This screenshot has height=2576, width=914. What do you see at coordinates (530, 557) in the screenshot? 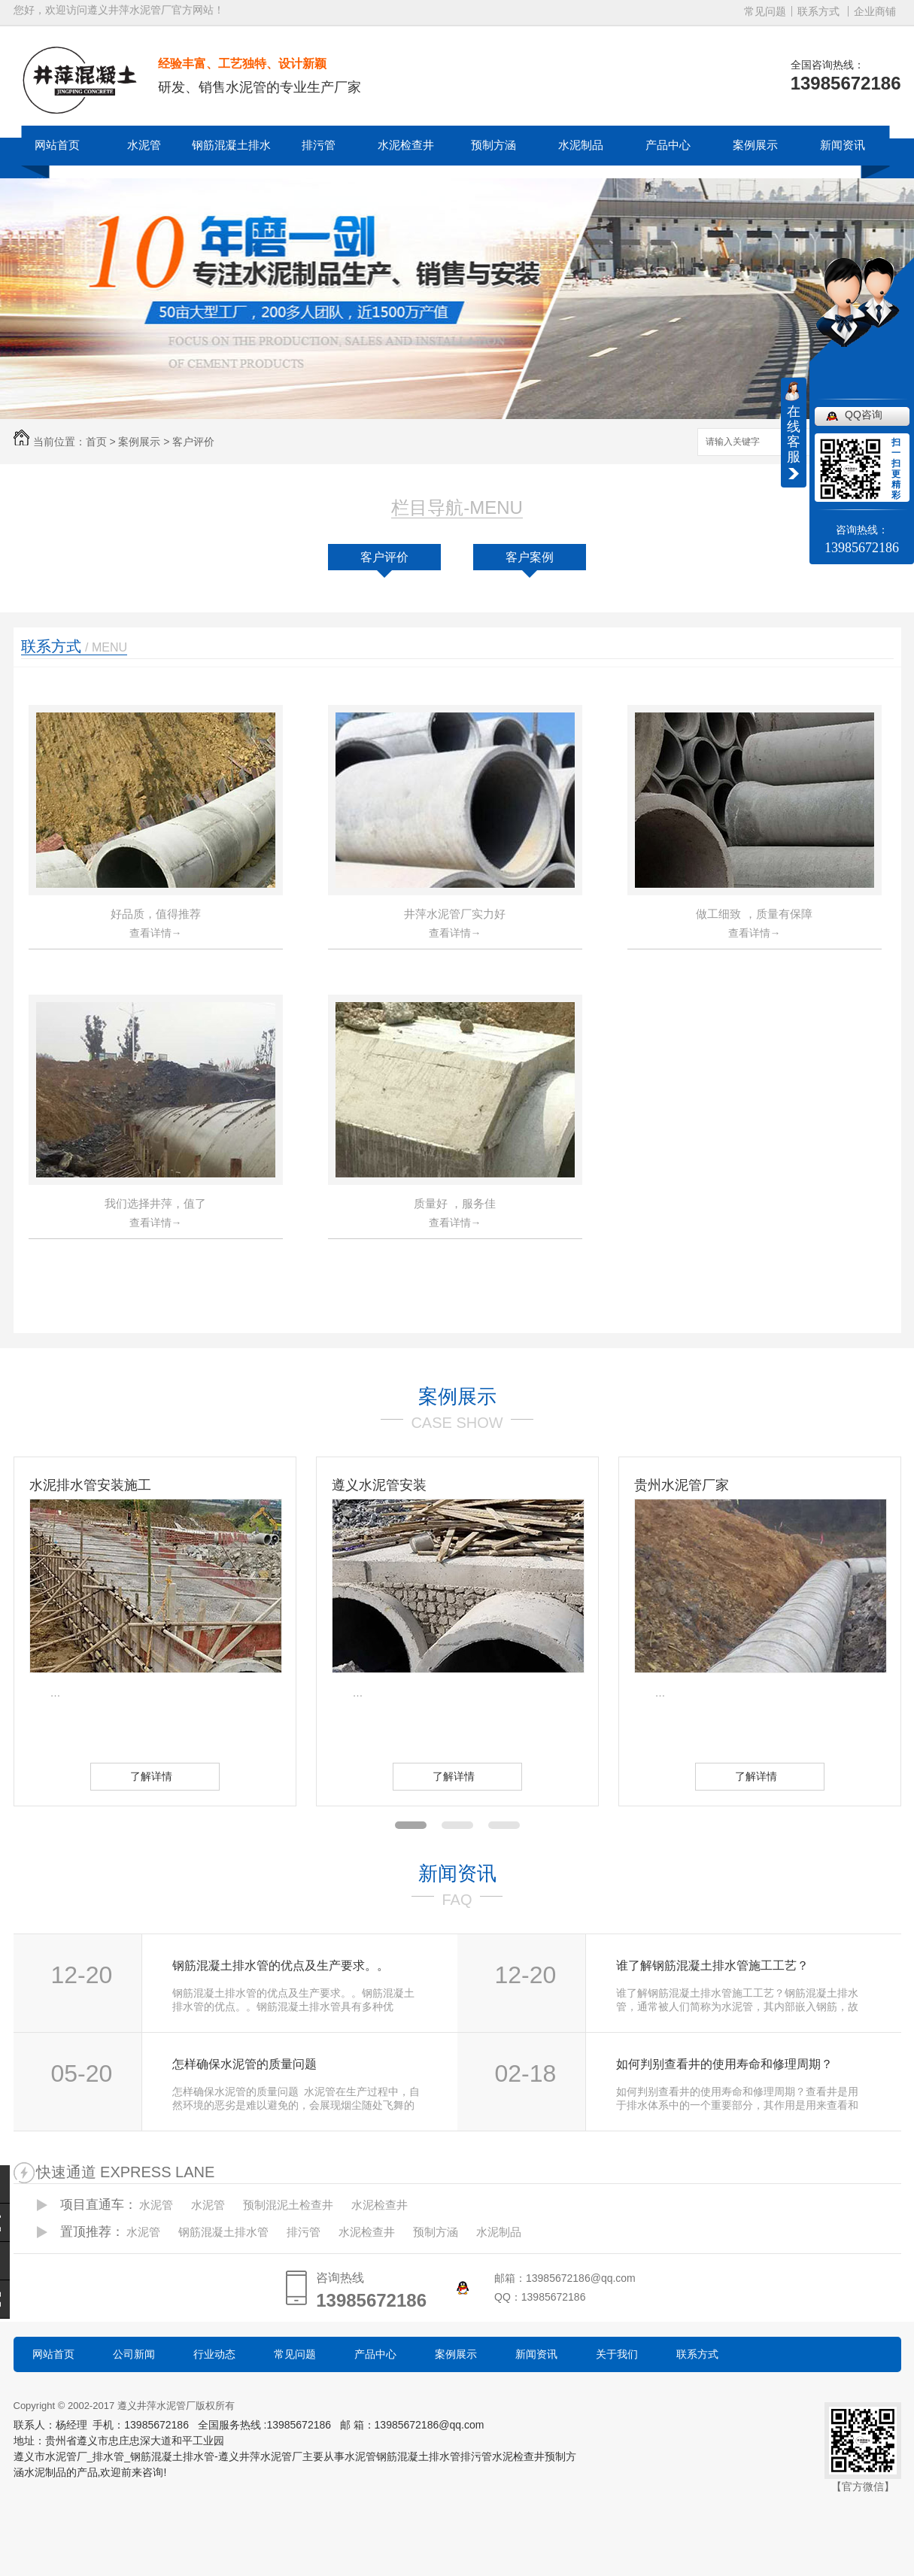
I see `客户案例` at bounding box center [530, 557].